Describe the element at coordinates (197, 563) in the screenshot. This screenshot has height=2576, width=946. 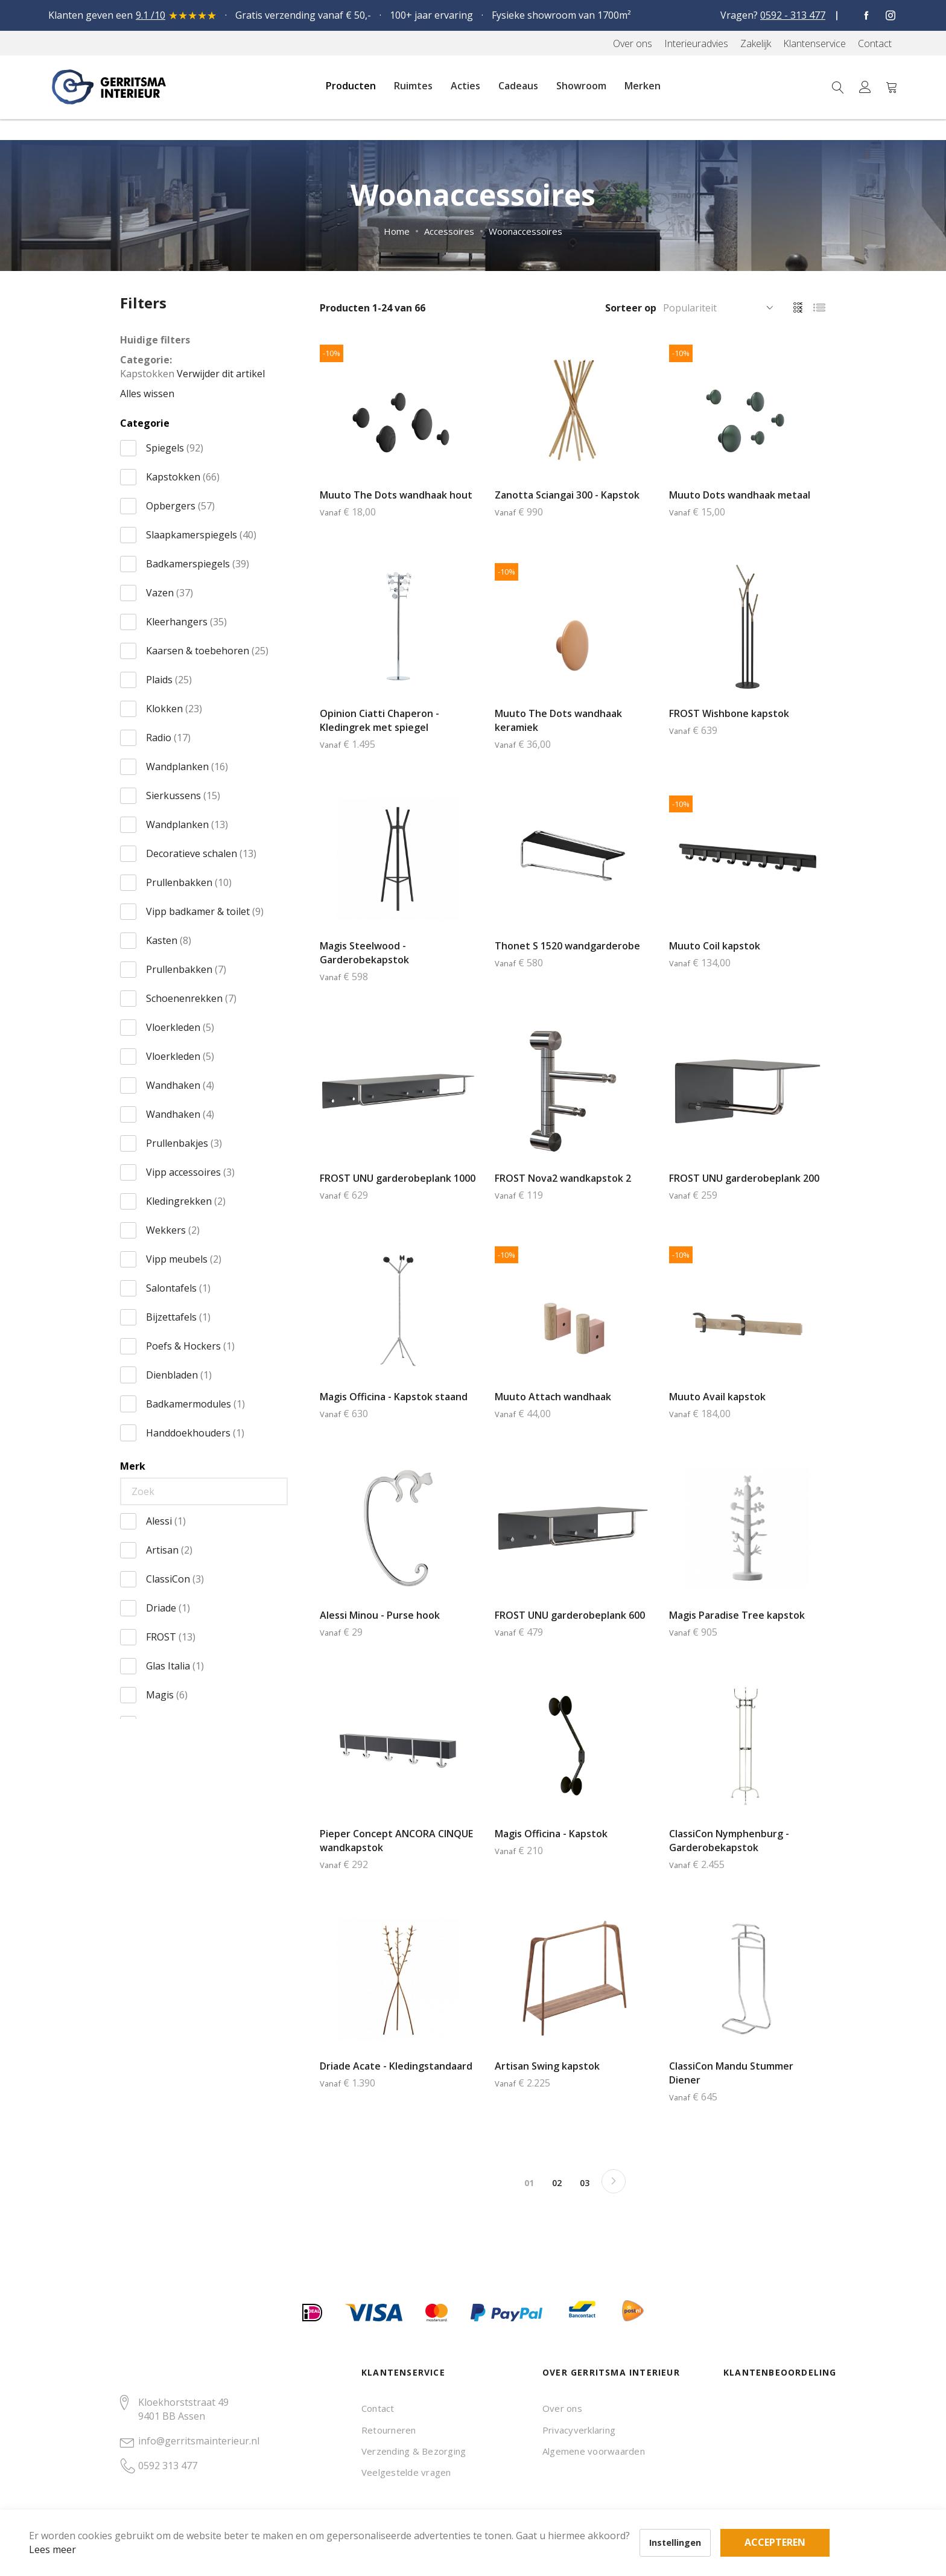
I see `Badkamerspiegels` at that location.